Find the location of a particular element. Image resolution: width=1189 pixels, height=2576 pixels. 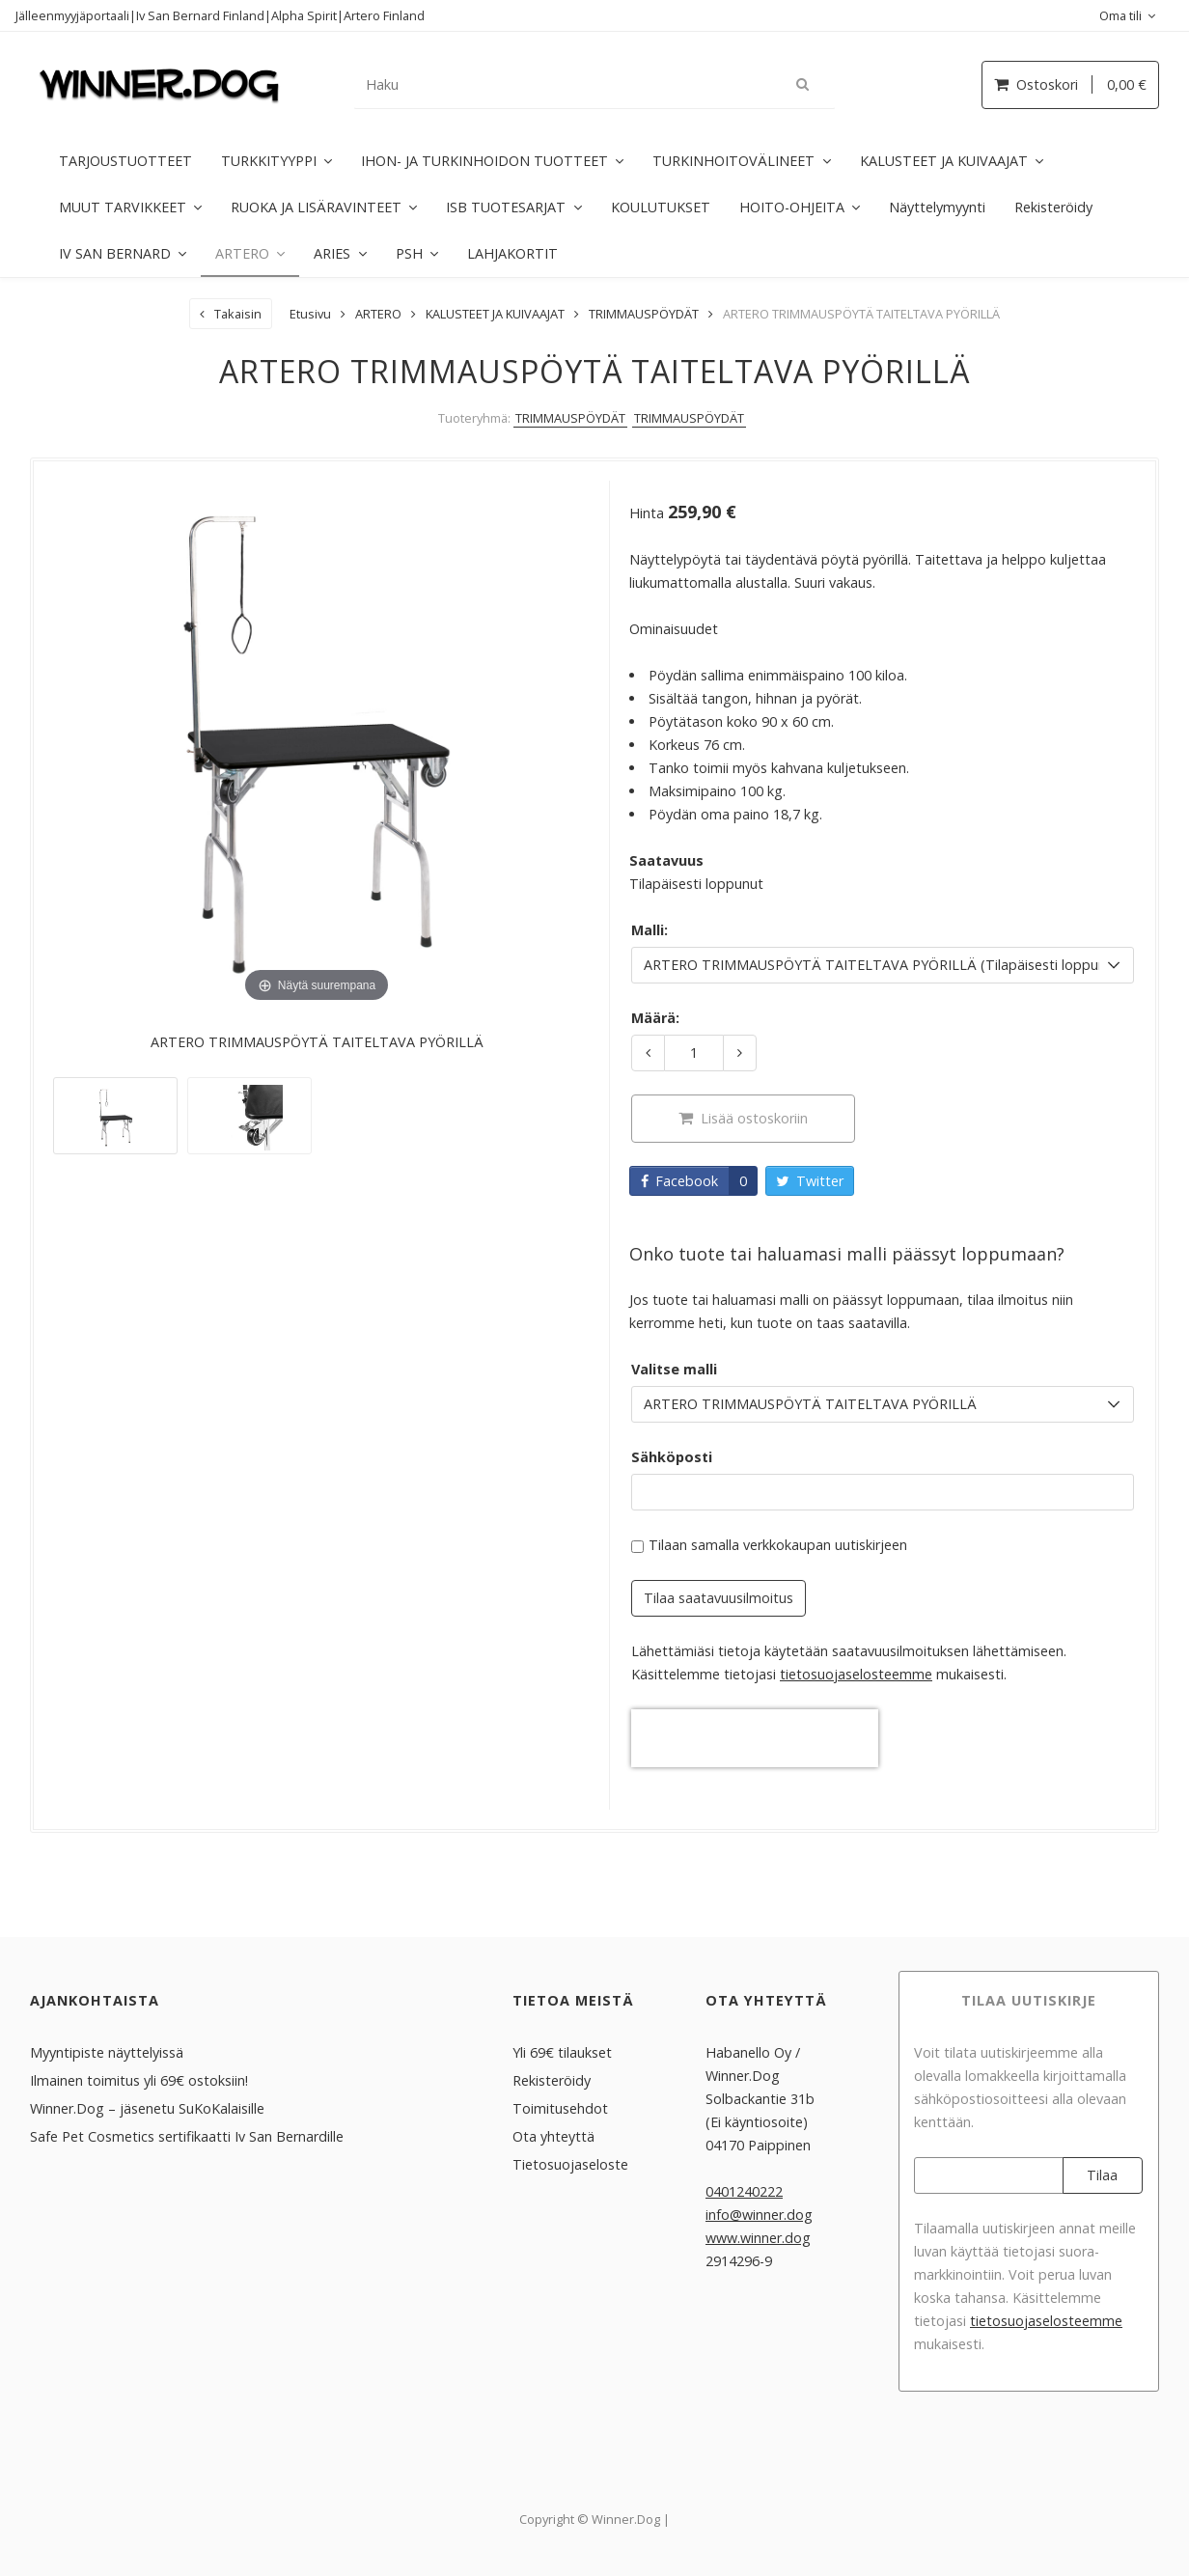

Oma tili is located at coordinates (1120, 15).